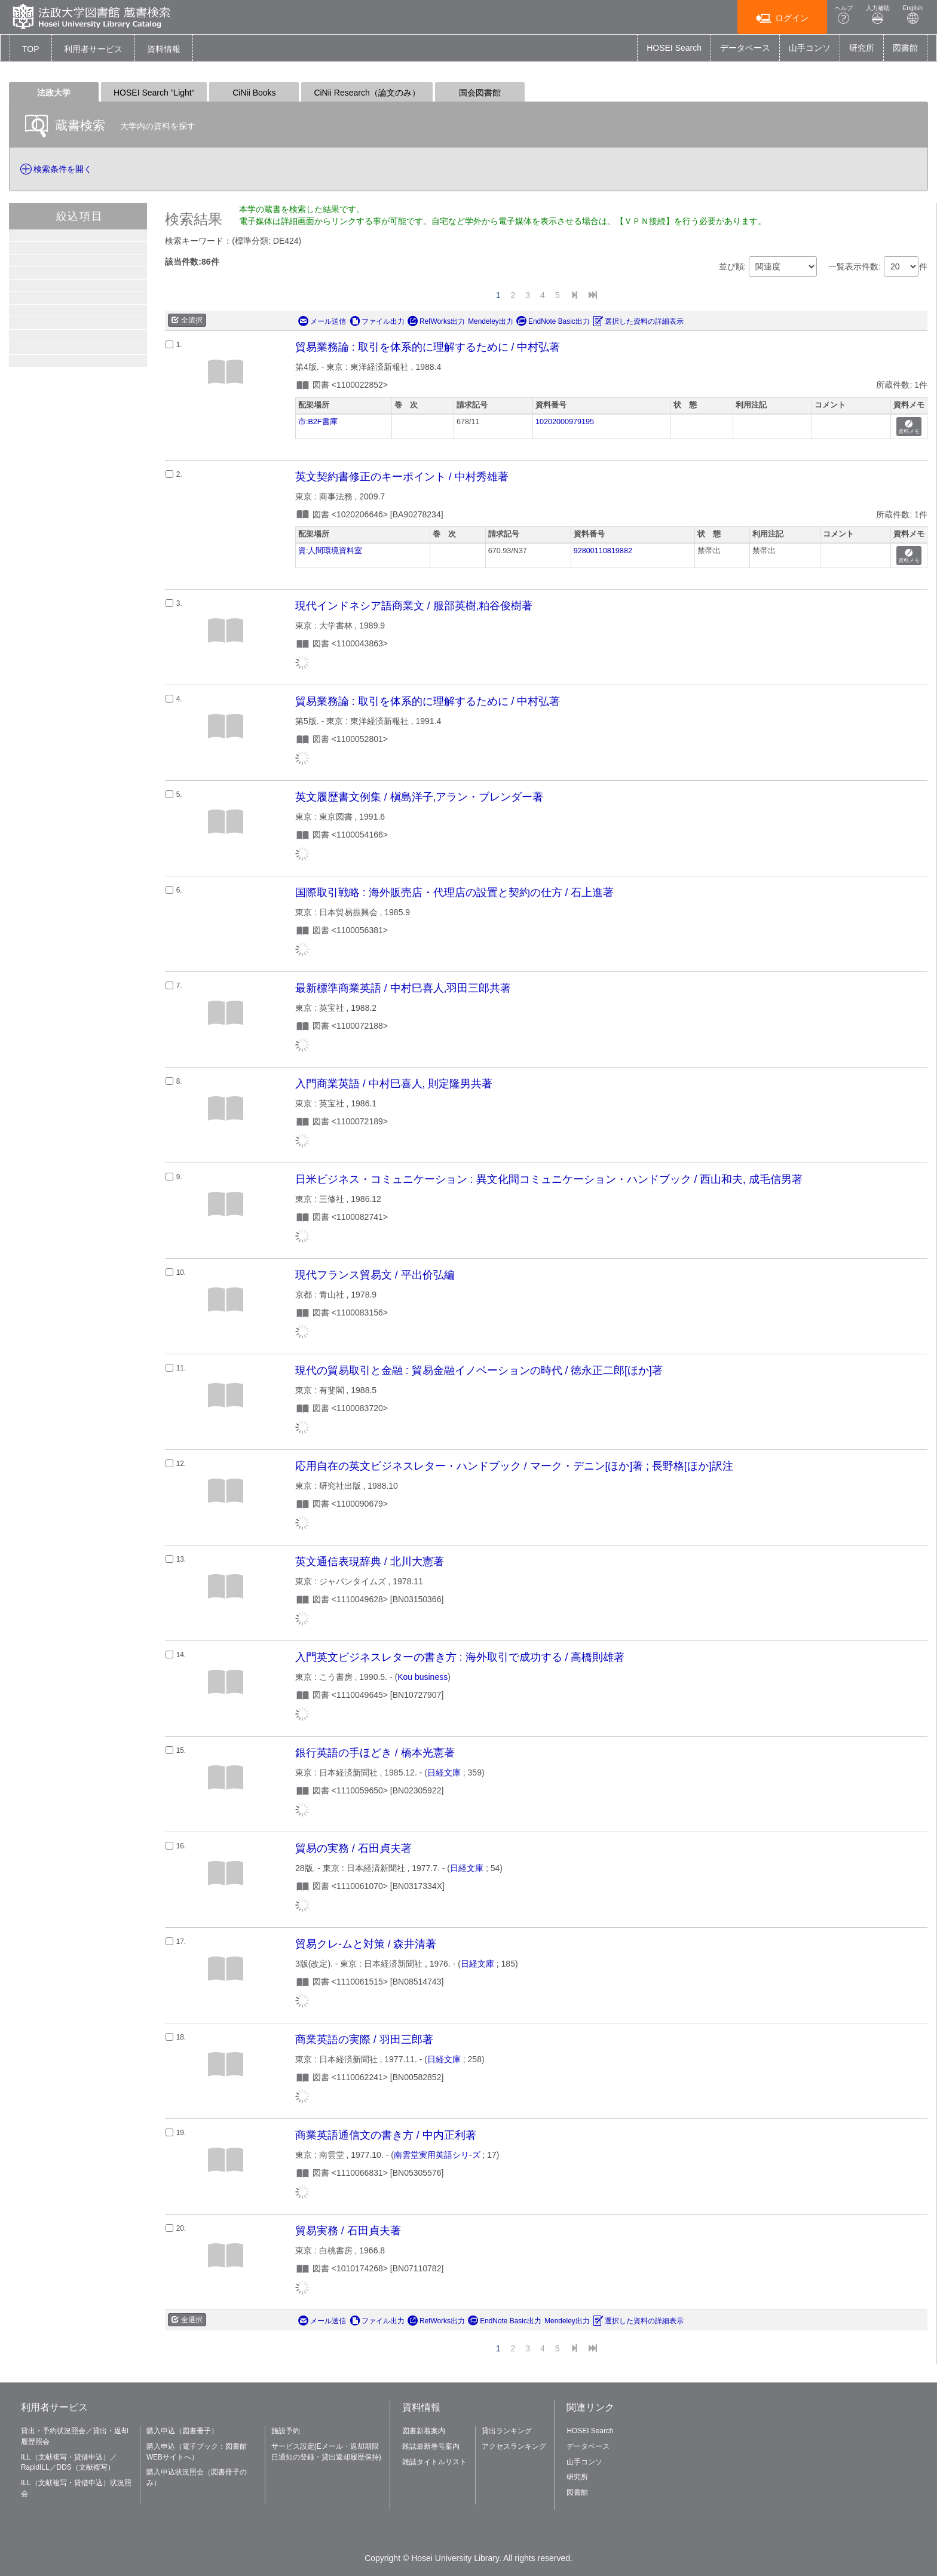 This screenshot has width=937, height=2576. Describe the element at coordinates (437, 2155) in the screenshot. I see `南雲堂実用英語シリ-ズ` at that location.